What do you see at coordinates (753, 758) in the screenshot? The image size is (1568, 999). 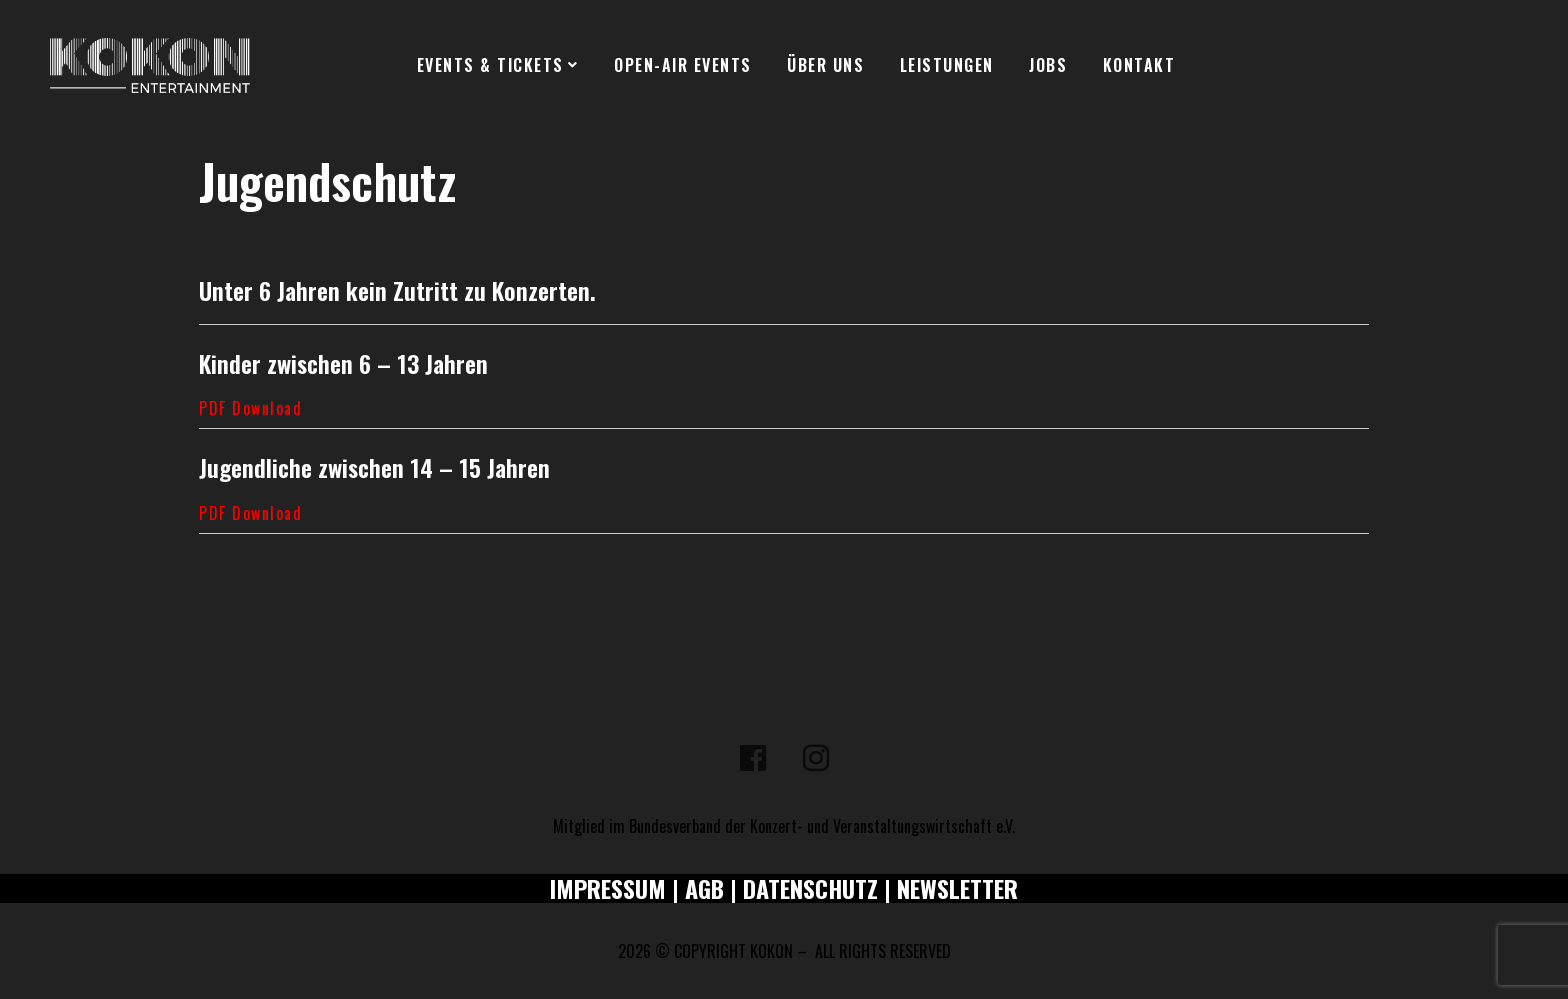 I see `[Facebook]` at bounding box center [753, 758].